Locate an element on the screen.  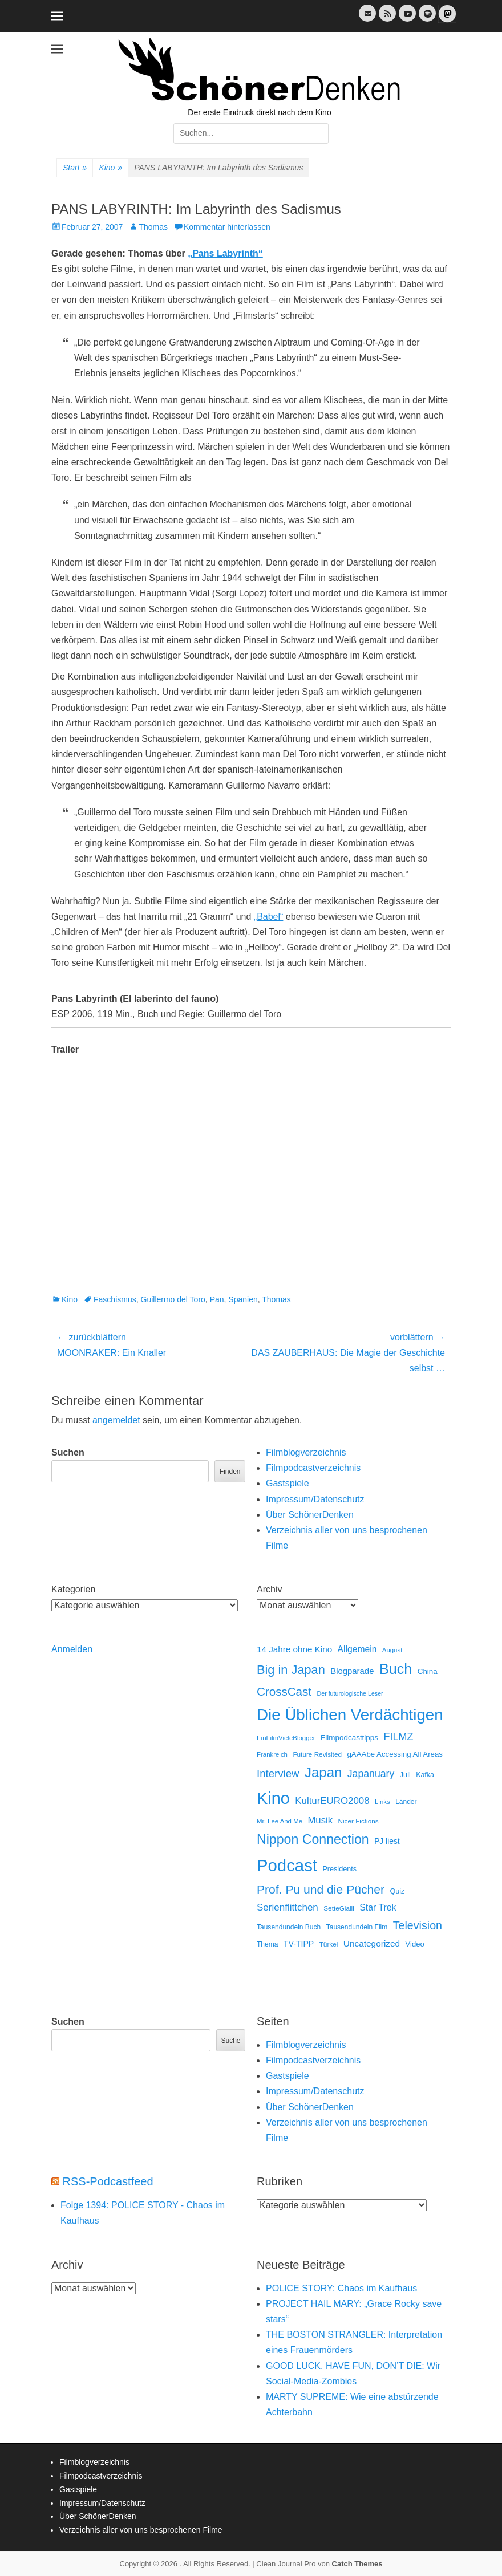
Japanuary [Japanuary (59 Einträge)] is located at coordinates (371, 1773).